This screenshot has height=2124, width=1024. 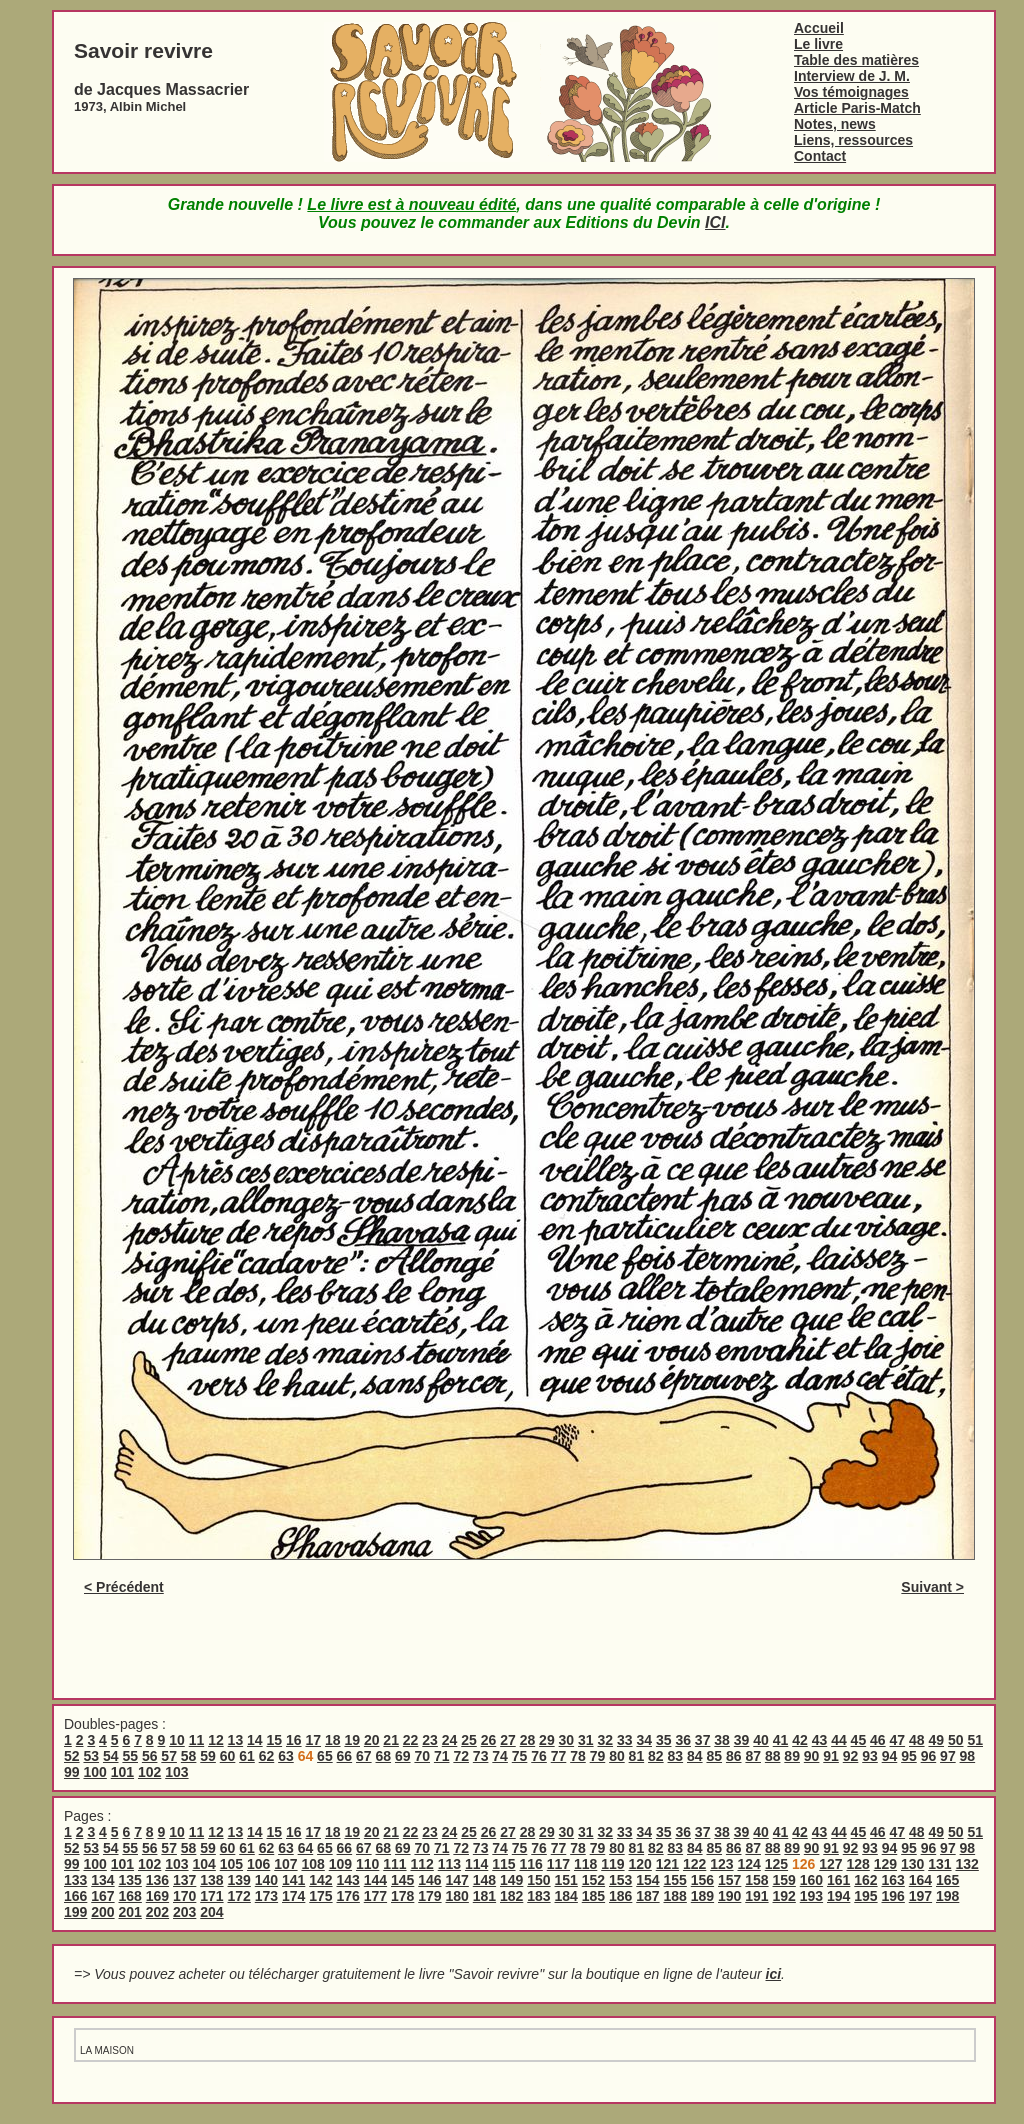 What do you see at coordinates (286, 1756) in the screenshot?
I see `63` at bounding box center [286, 1756].